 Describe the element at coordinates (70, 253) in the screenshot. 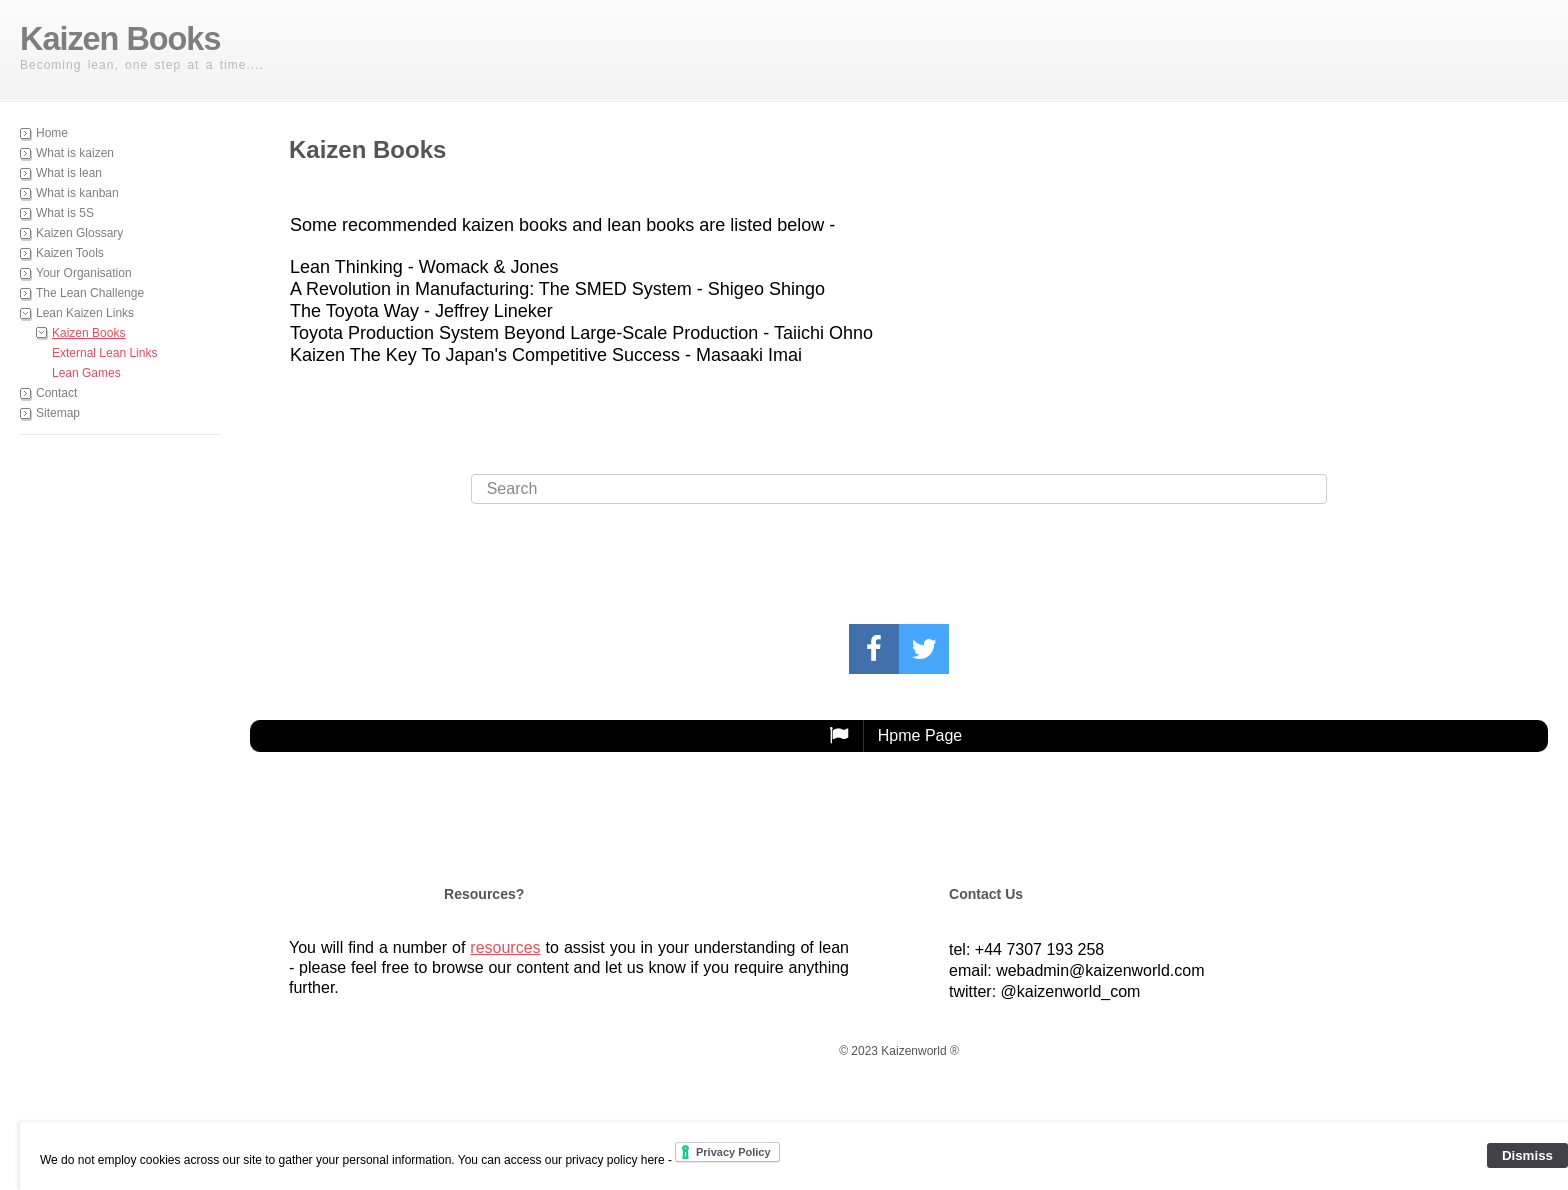

I see `Kaizen Tools` at that location.